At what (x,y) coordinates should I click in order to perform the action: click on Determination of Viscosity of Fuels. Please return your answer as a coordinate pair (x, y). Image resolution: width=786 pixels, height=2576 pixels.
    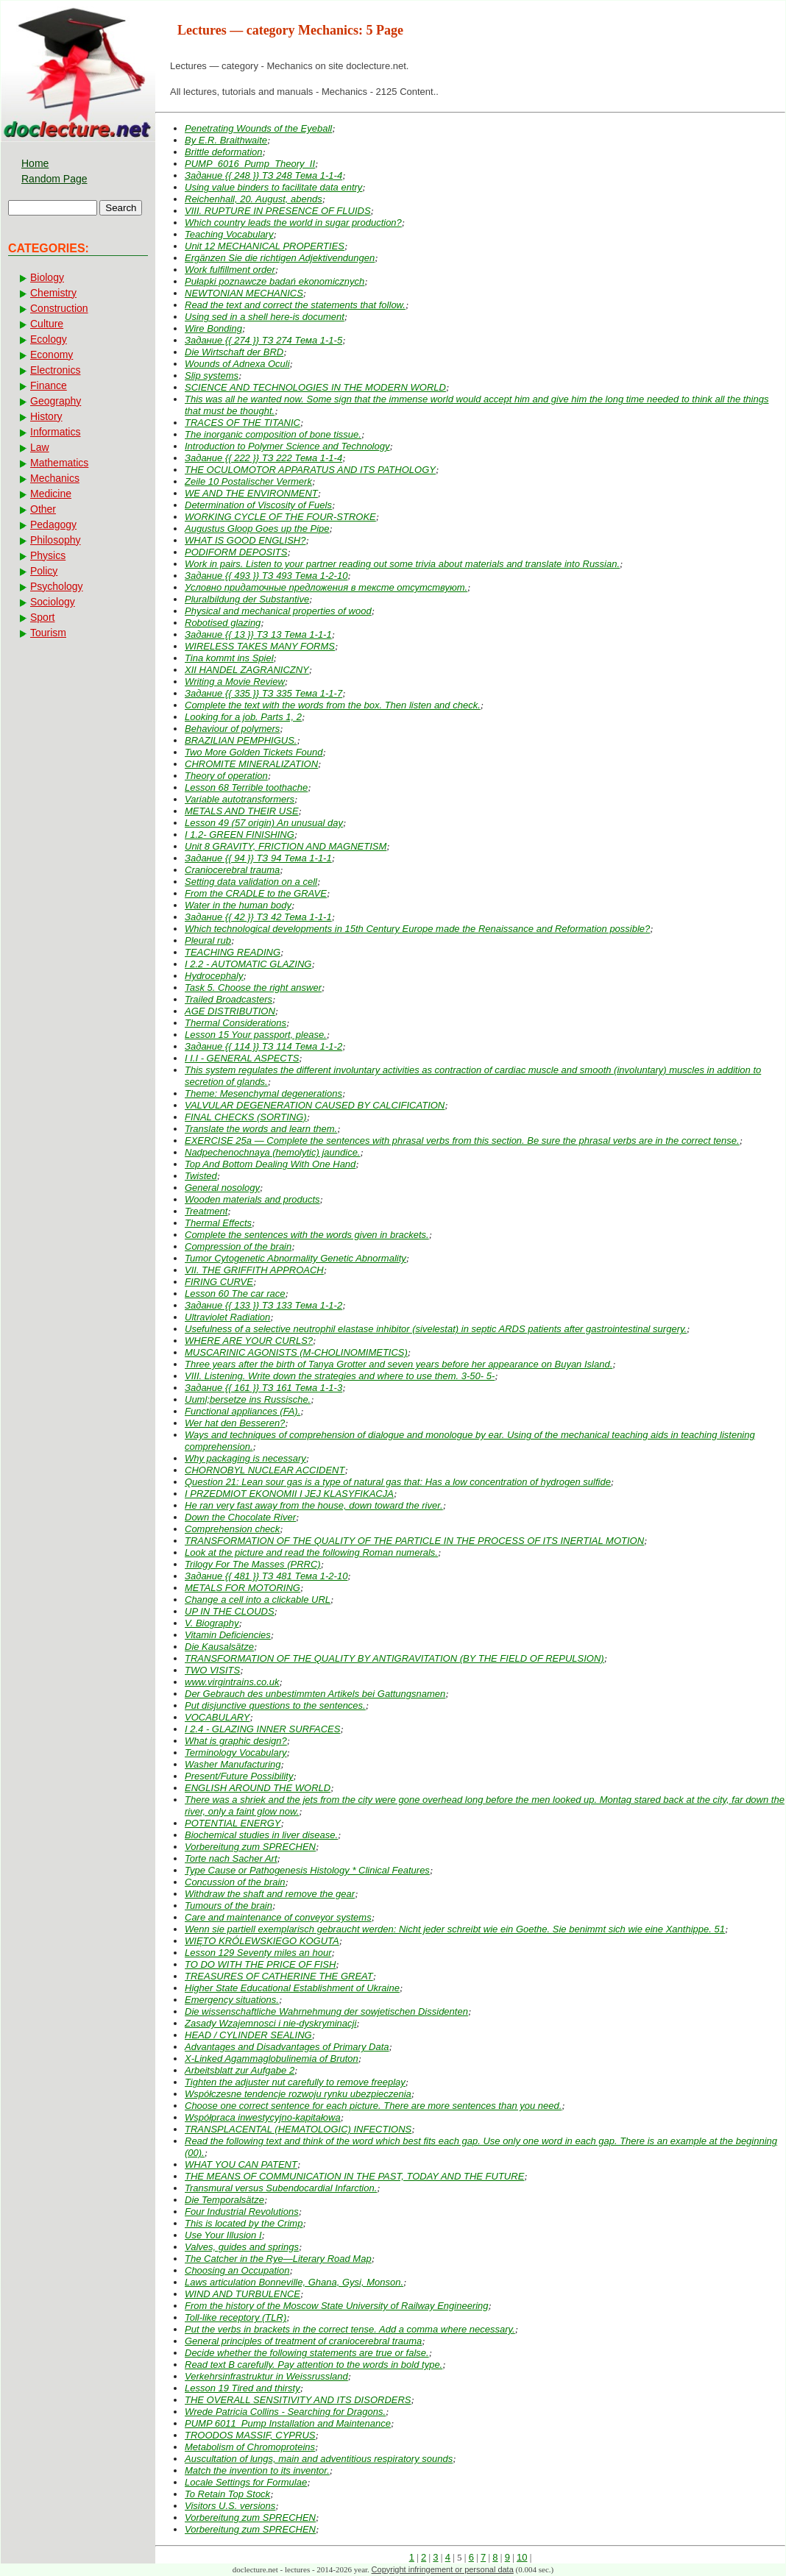
    Looking at the image, I should click on (258, 504).